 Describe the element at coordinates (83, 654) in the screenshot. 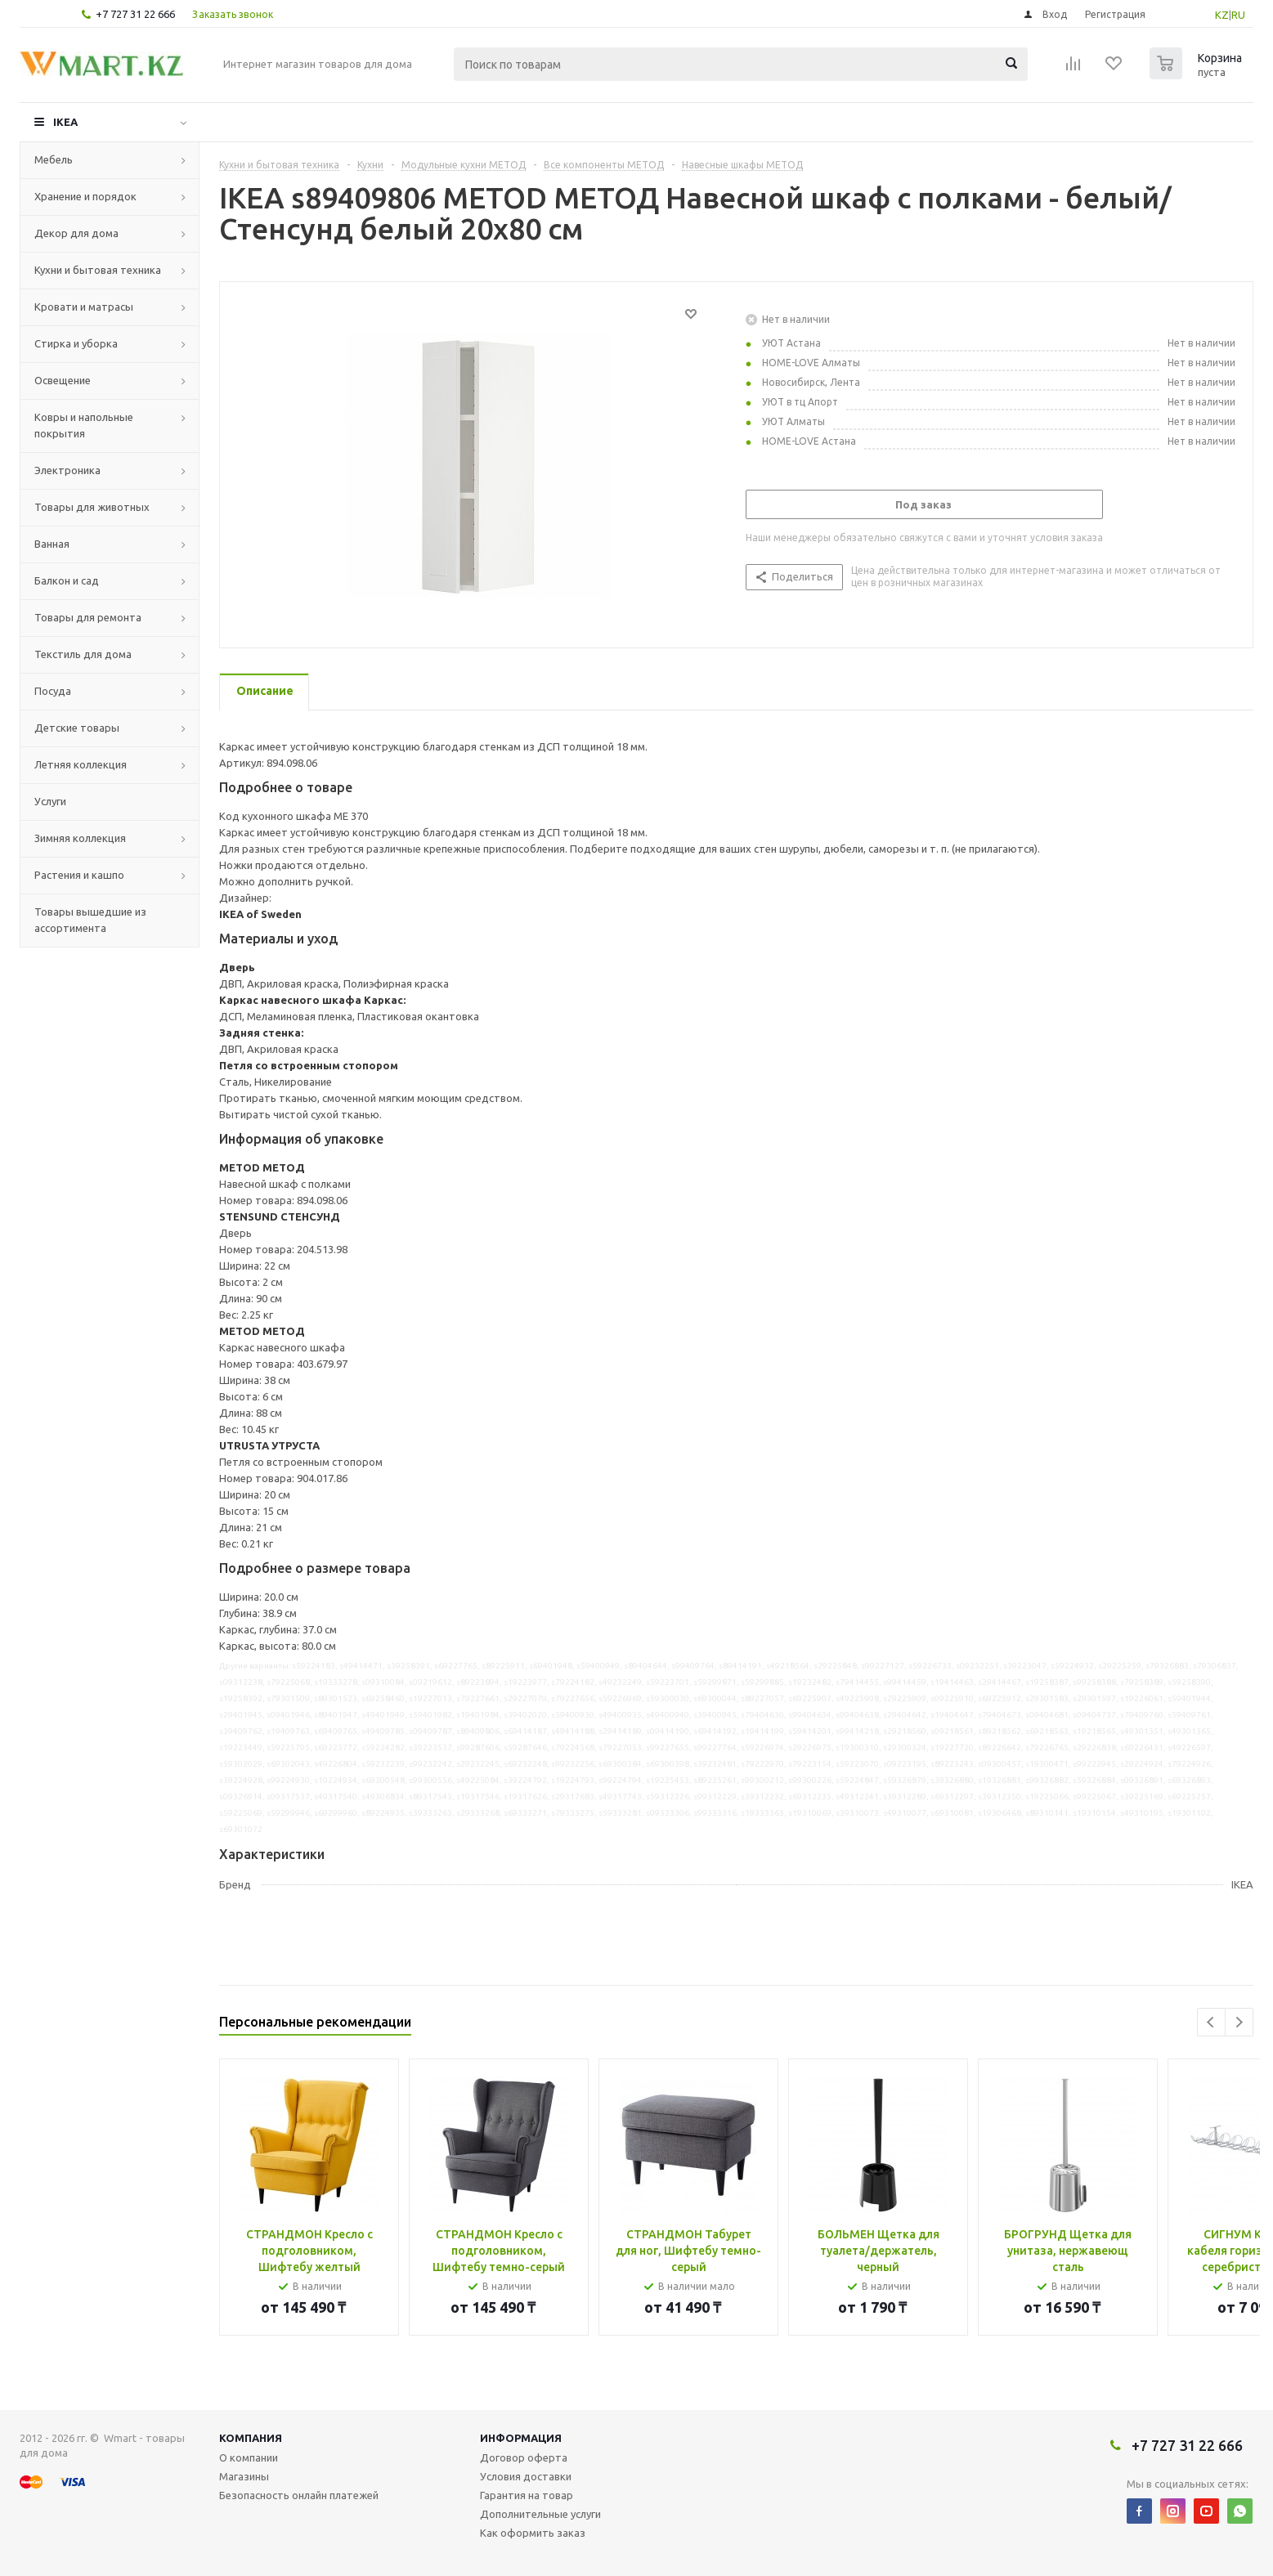

I see `Текстиль для дома` at that location.